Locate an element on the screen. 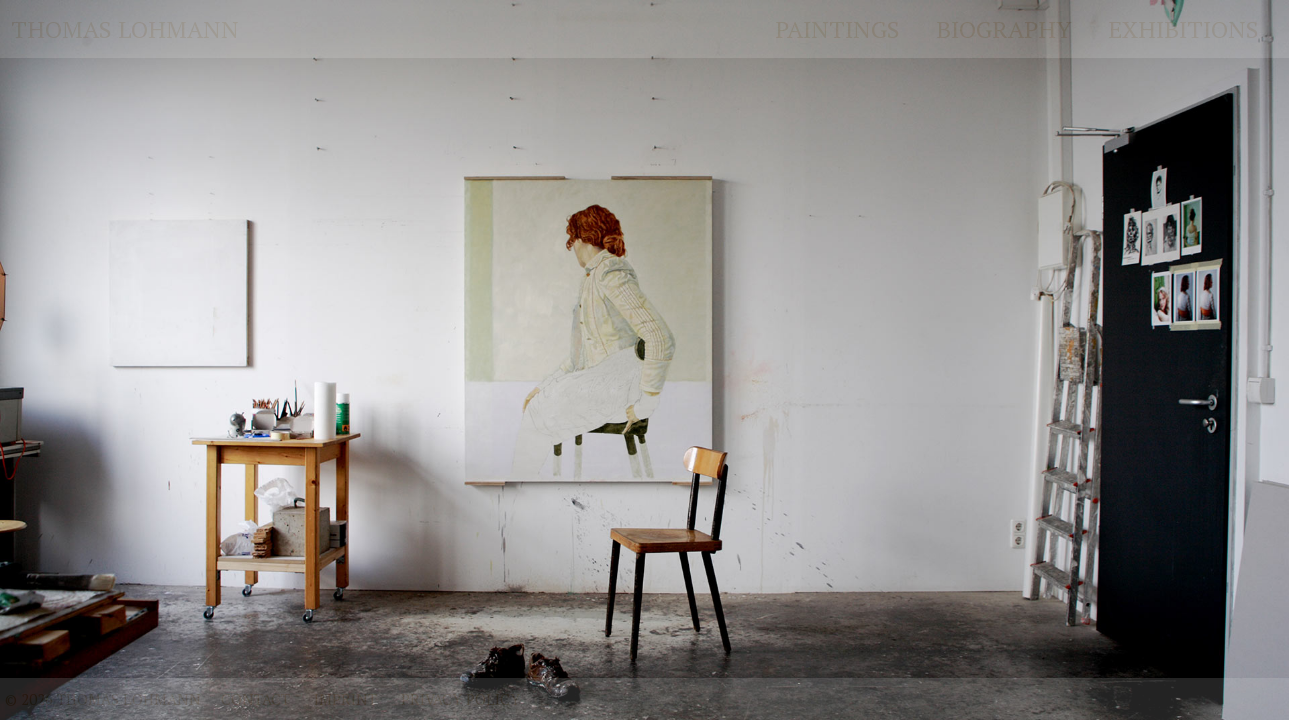 The width and height of the screenshot is (1289, 720). Imprint is located at coordinates (345, 699).